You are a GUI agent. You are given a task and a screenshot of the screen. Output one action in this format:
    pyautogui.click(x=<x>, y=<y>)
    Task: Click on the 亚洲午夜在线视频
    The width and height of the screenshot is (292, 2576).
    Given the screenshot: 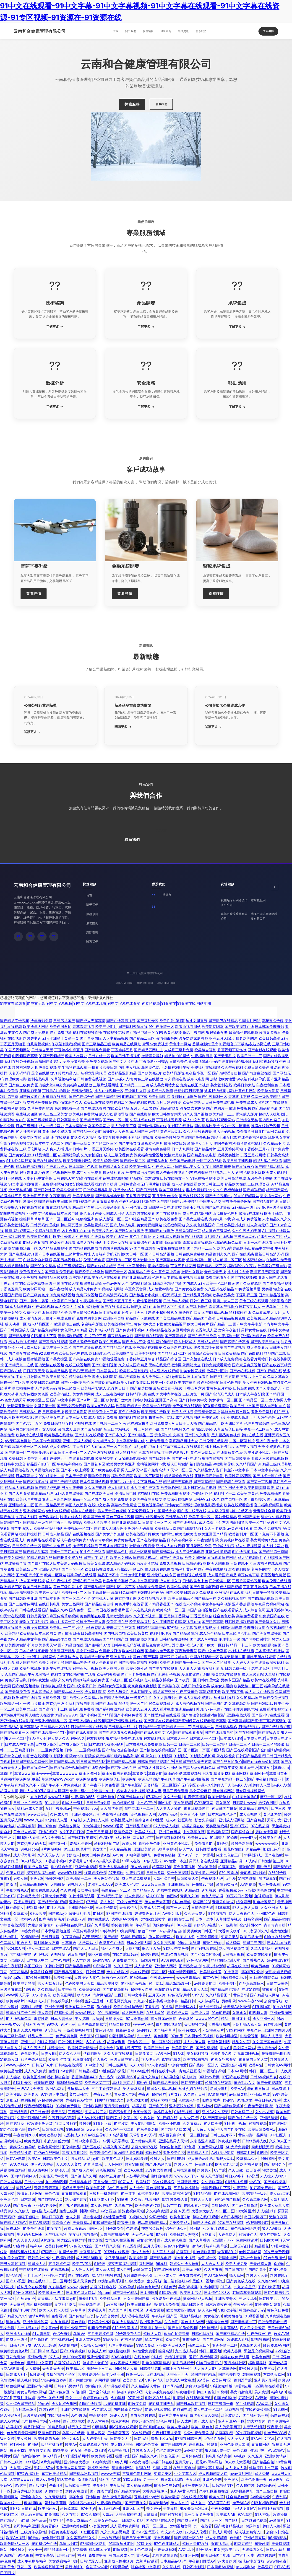 What is the action you would take?
    pyautogui.click(x=56, y=1668)
    